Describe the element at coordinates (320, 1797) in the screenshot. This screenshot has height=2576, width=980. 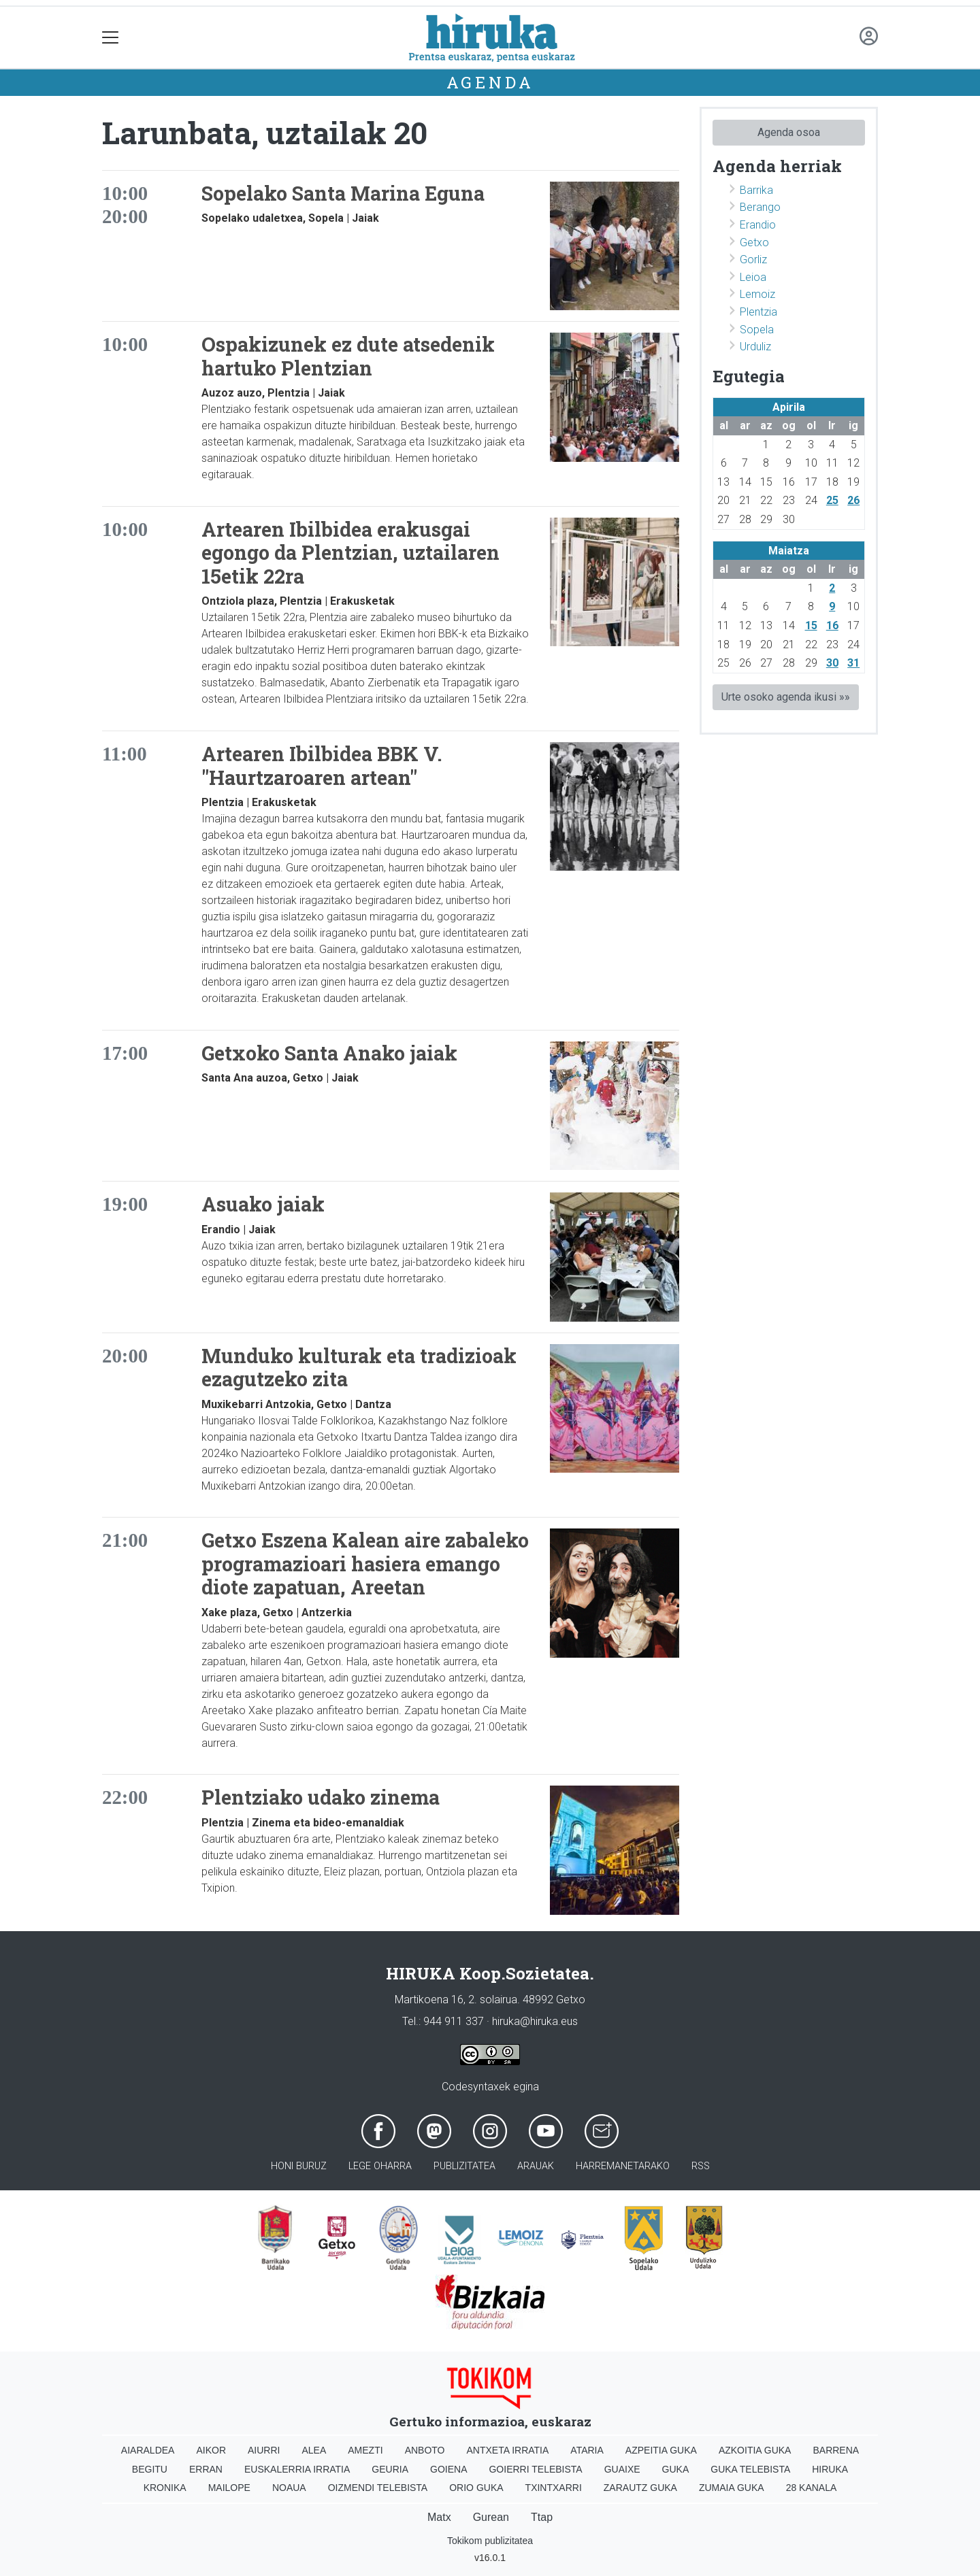
I see `Plentziako udako zinema` at that location.